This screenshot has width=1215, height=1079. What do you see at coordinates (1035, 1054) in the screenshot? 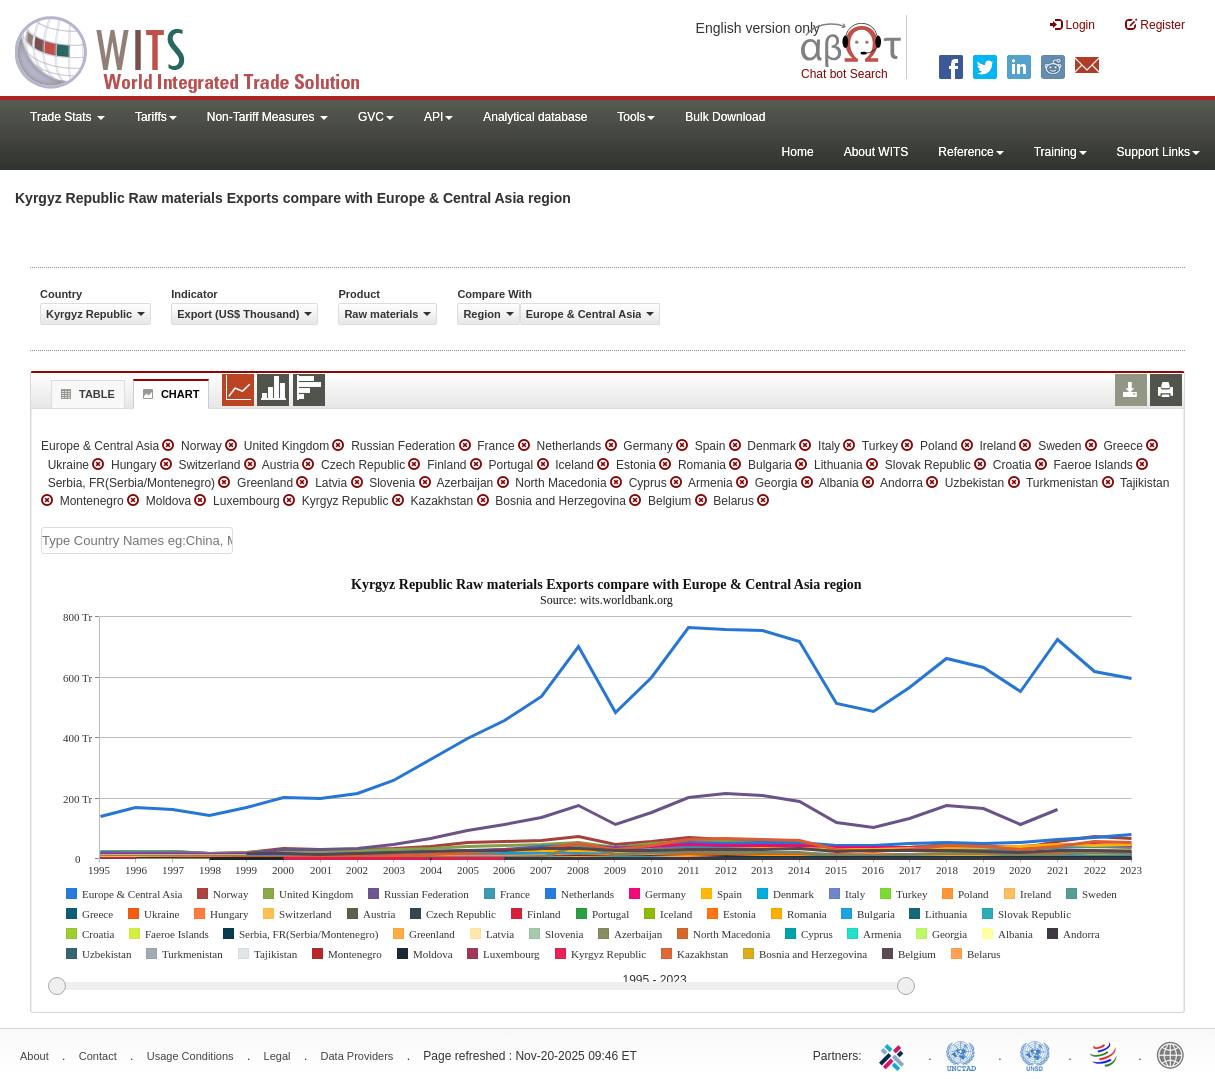
I see `UNSTATS` at bounding box center [1035, 1054].